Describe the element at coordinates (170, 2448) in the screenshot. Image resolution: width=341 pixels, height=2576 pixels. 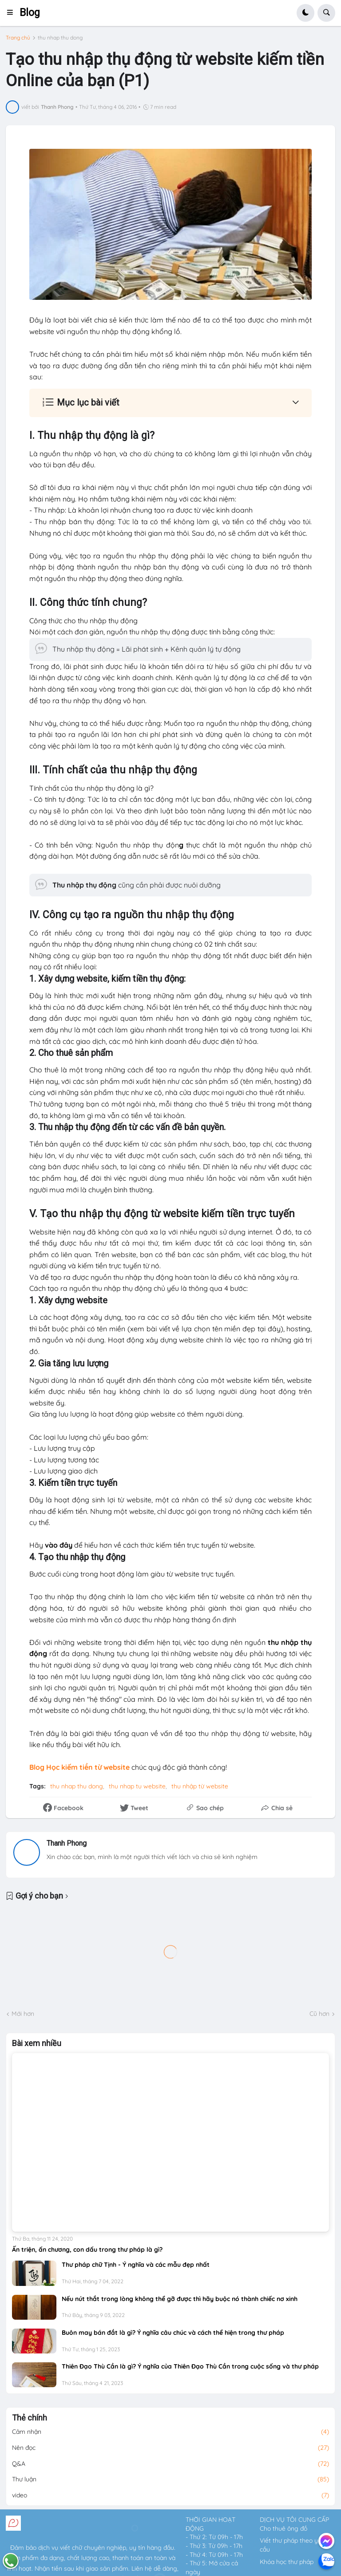
I see `Nên đọc` at that location.